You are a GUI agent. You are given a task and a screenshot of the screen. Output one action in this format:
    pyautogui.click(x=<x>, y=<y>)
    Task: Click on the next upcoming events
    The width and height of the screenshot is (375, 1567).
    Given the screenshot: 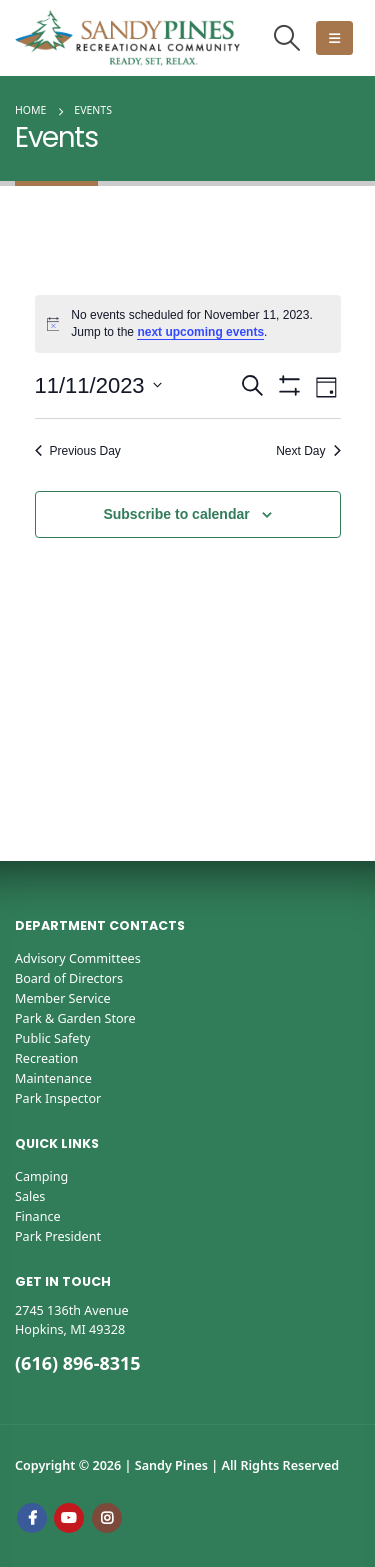 What is the action you would take?
    pyautogui.click(x=200, y=332)
    